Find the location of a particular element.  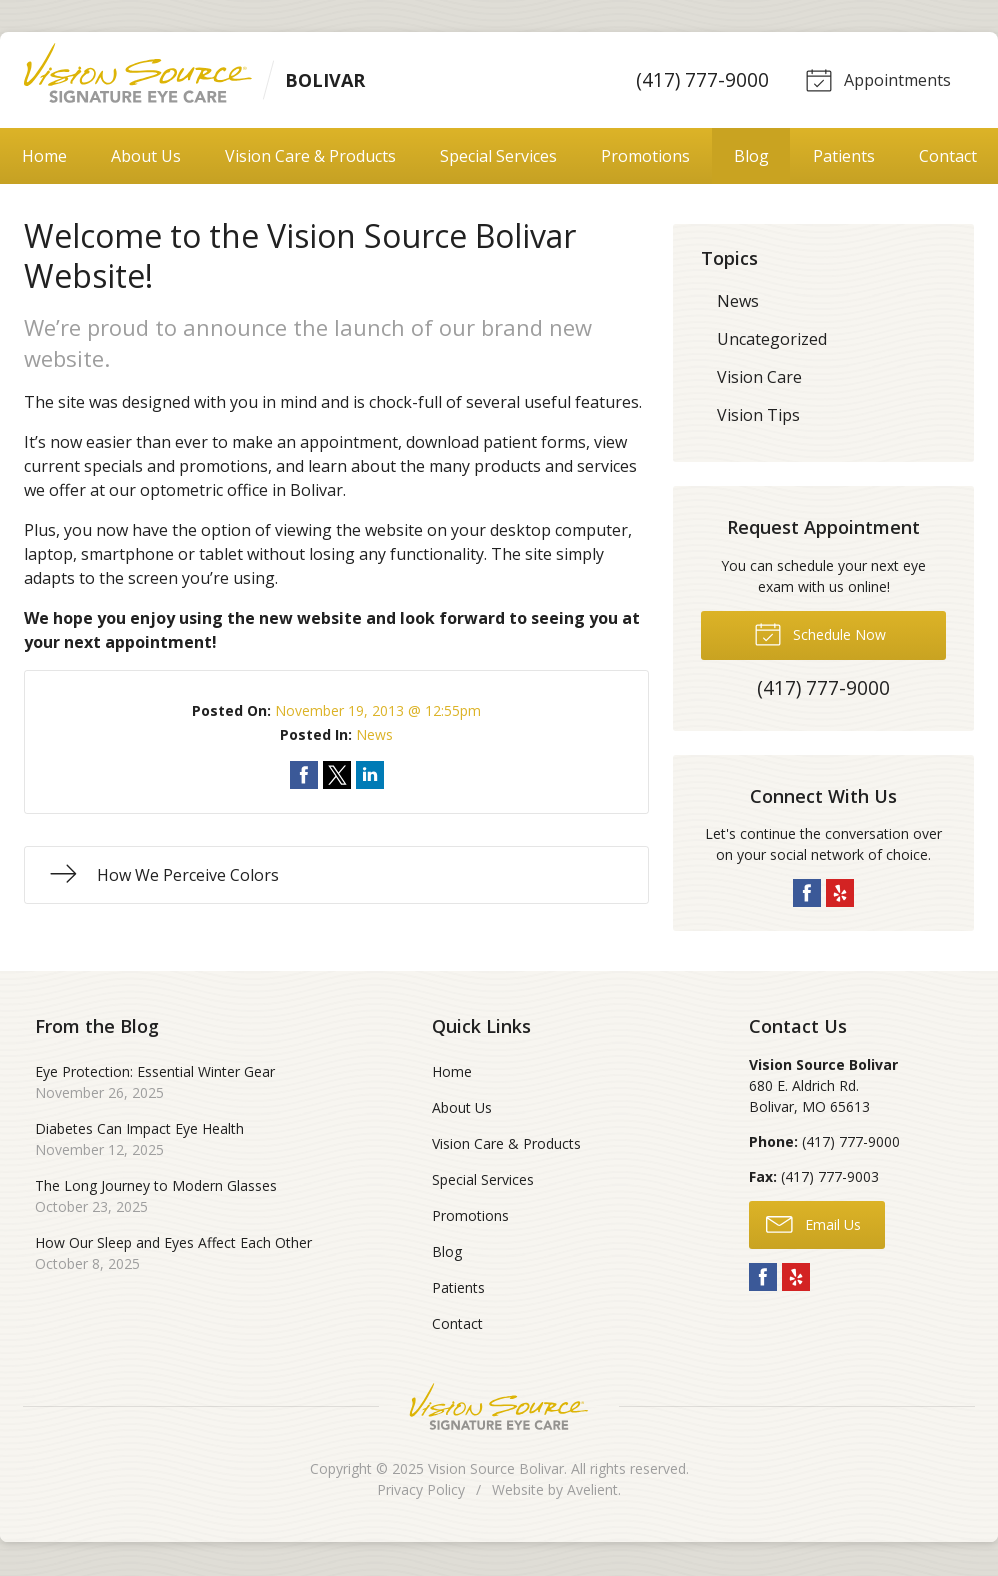

Share on Facebook is located at coordinates (304, 777).